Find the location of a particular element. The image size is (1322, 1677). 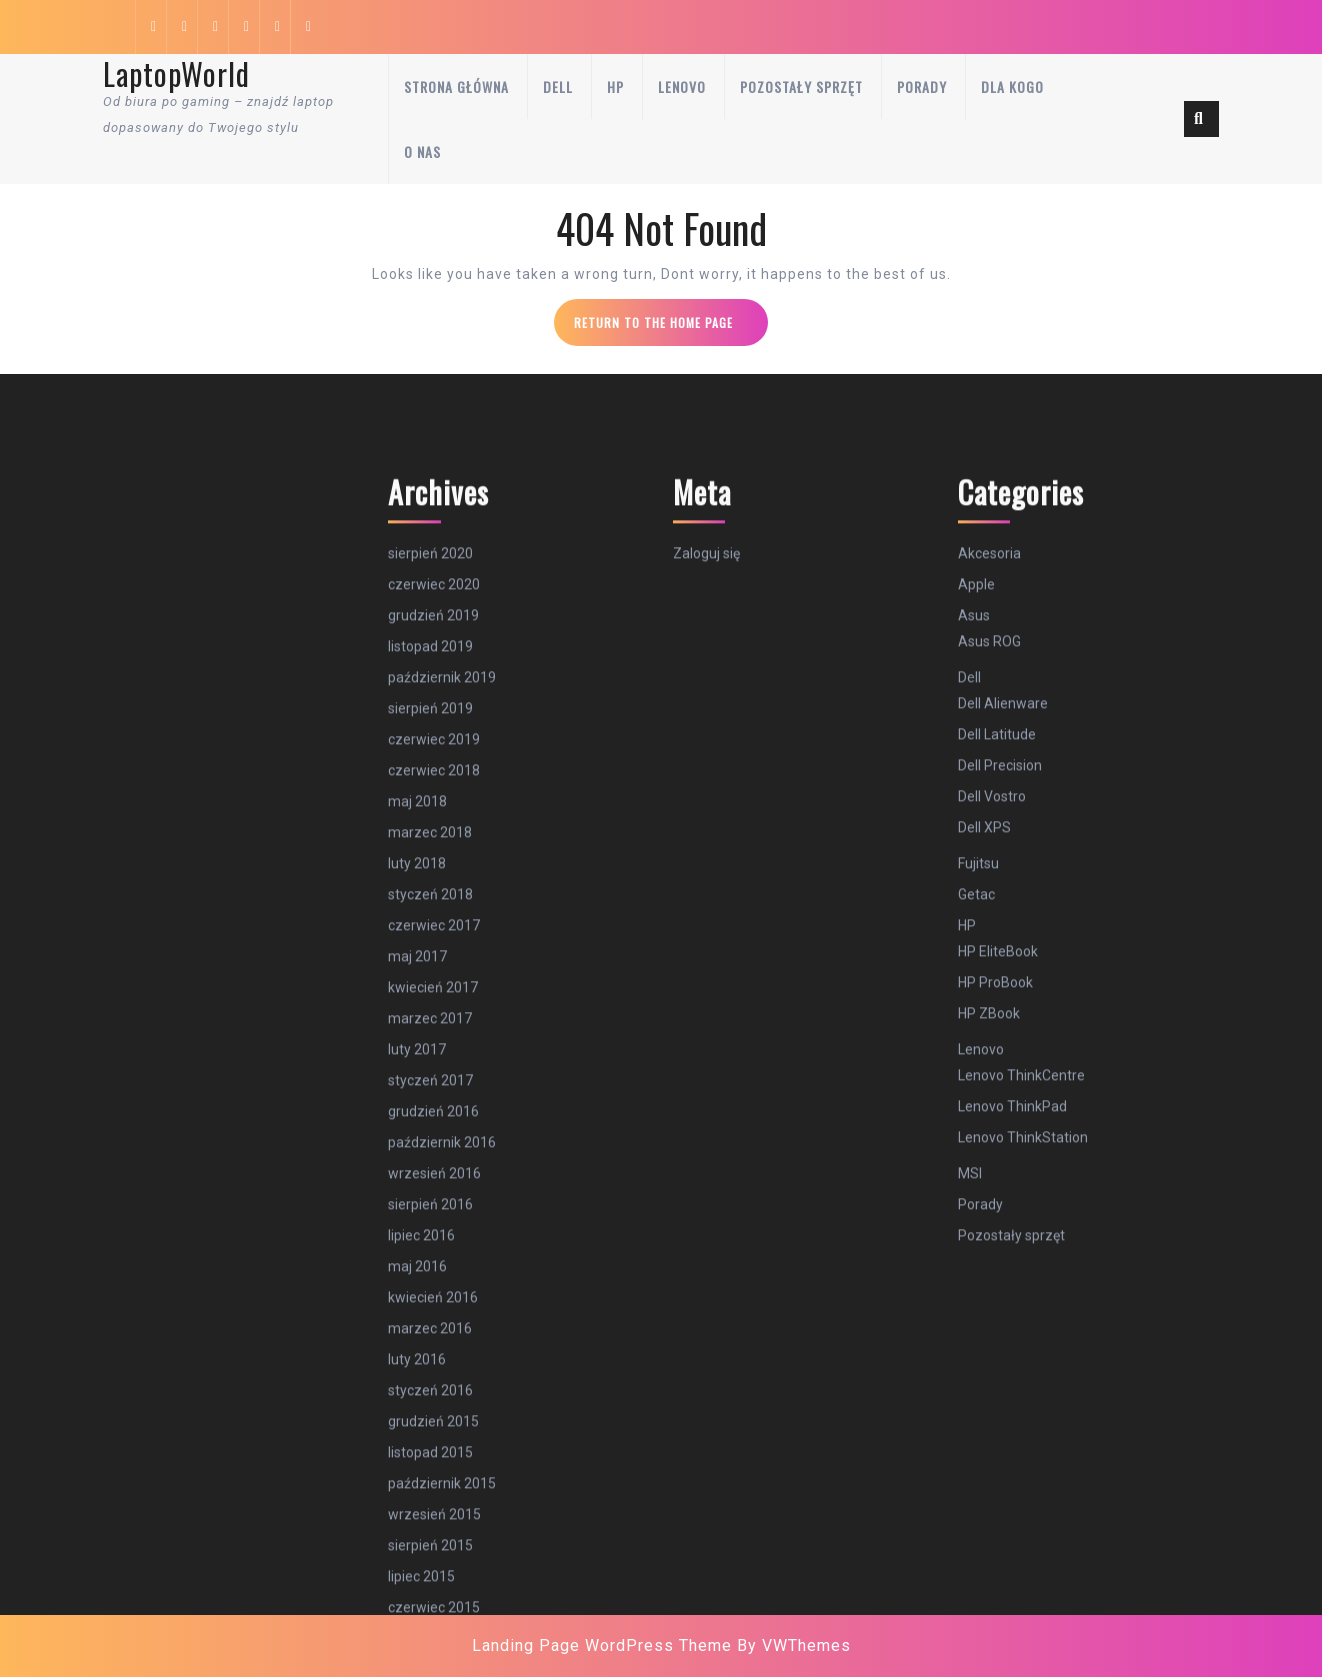

Lenovo ThinkPad is located at coordinates (1012, 1518).